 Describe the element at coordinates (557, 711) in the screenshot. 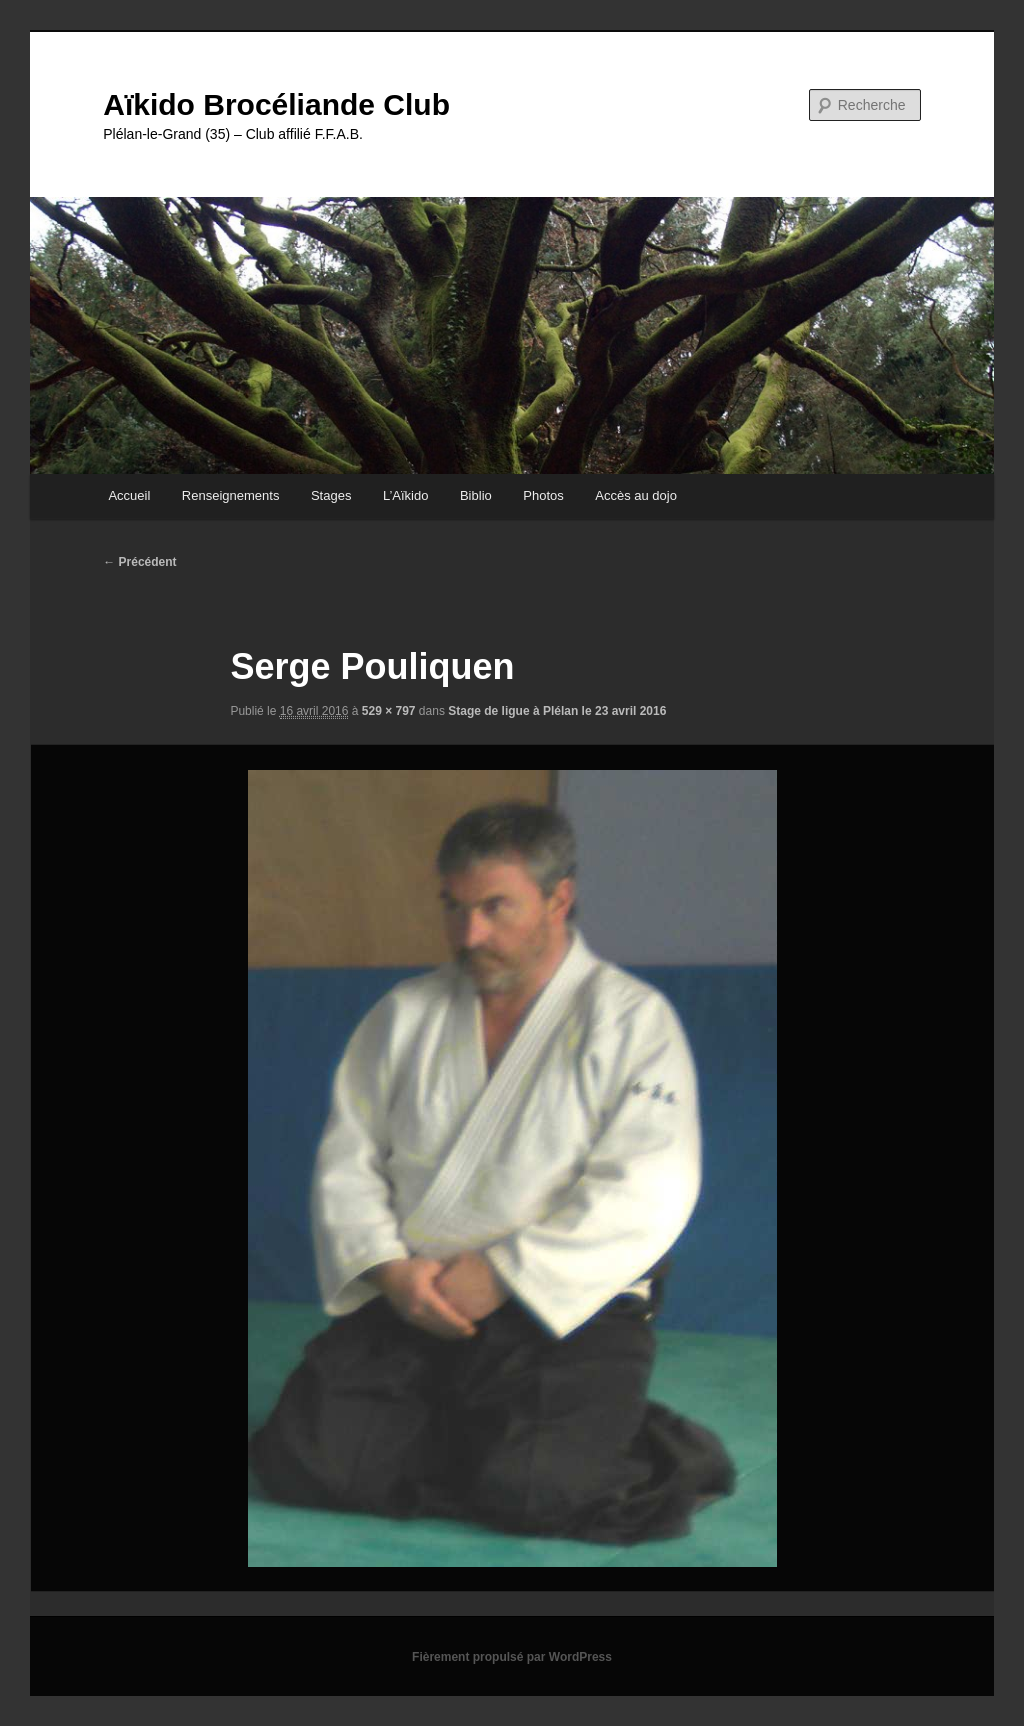

I see `Stage de ligue à Plélan le 23 avril 2016` at that location.